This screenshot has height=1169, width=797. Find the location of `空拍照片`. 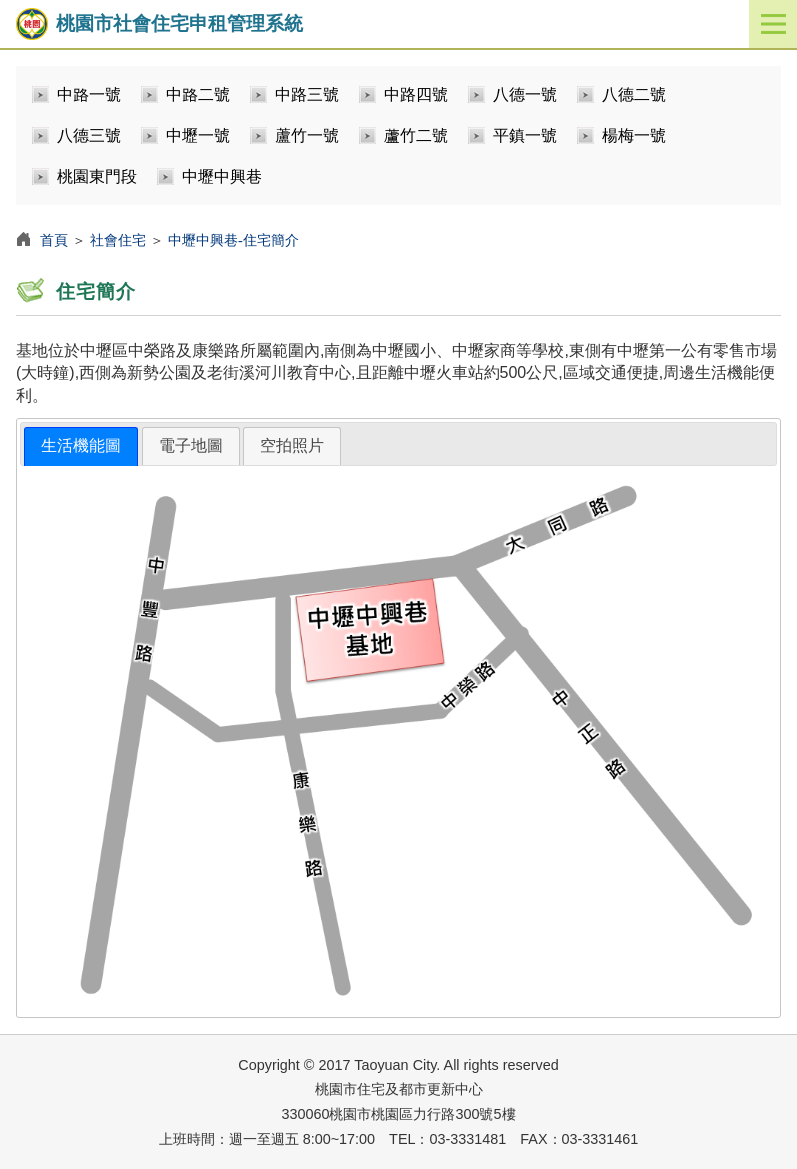

空拍照片 is located at coordinates (292, 445).